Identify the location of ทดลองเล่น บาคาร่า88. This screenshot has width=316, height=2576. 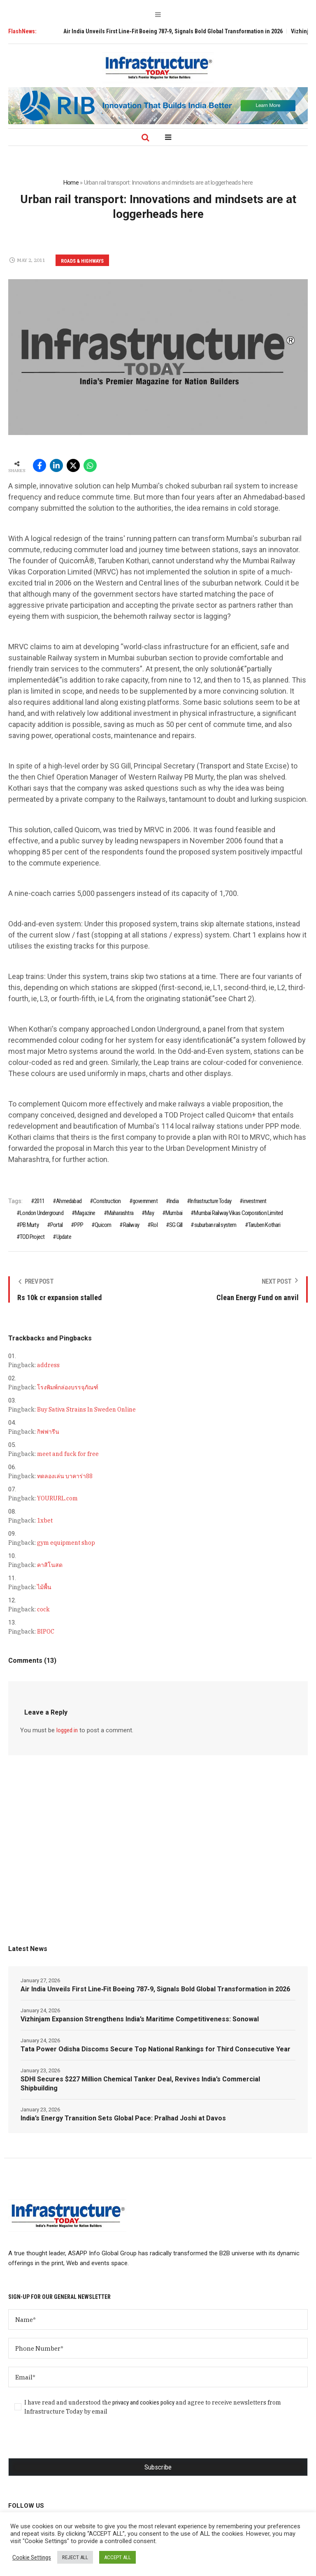
(65, 1476).